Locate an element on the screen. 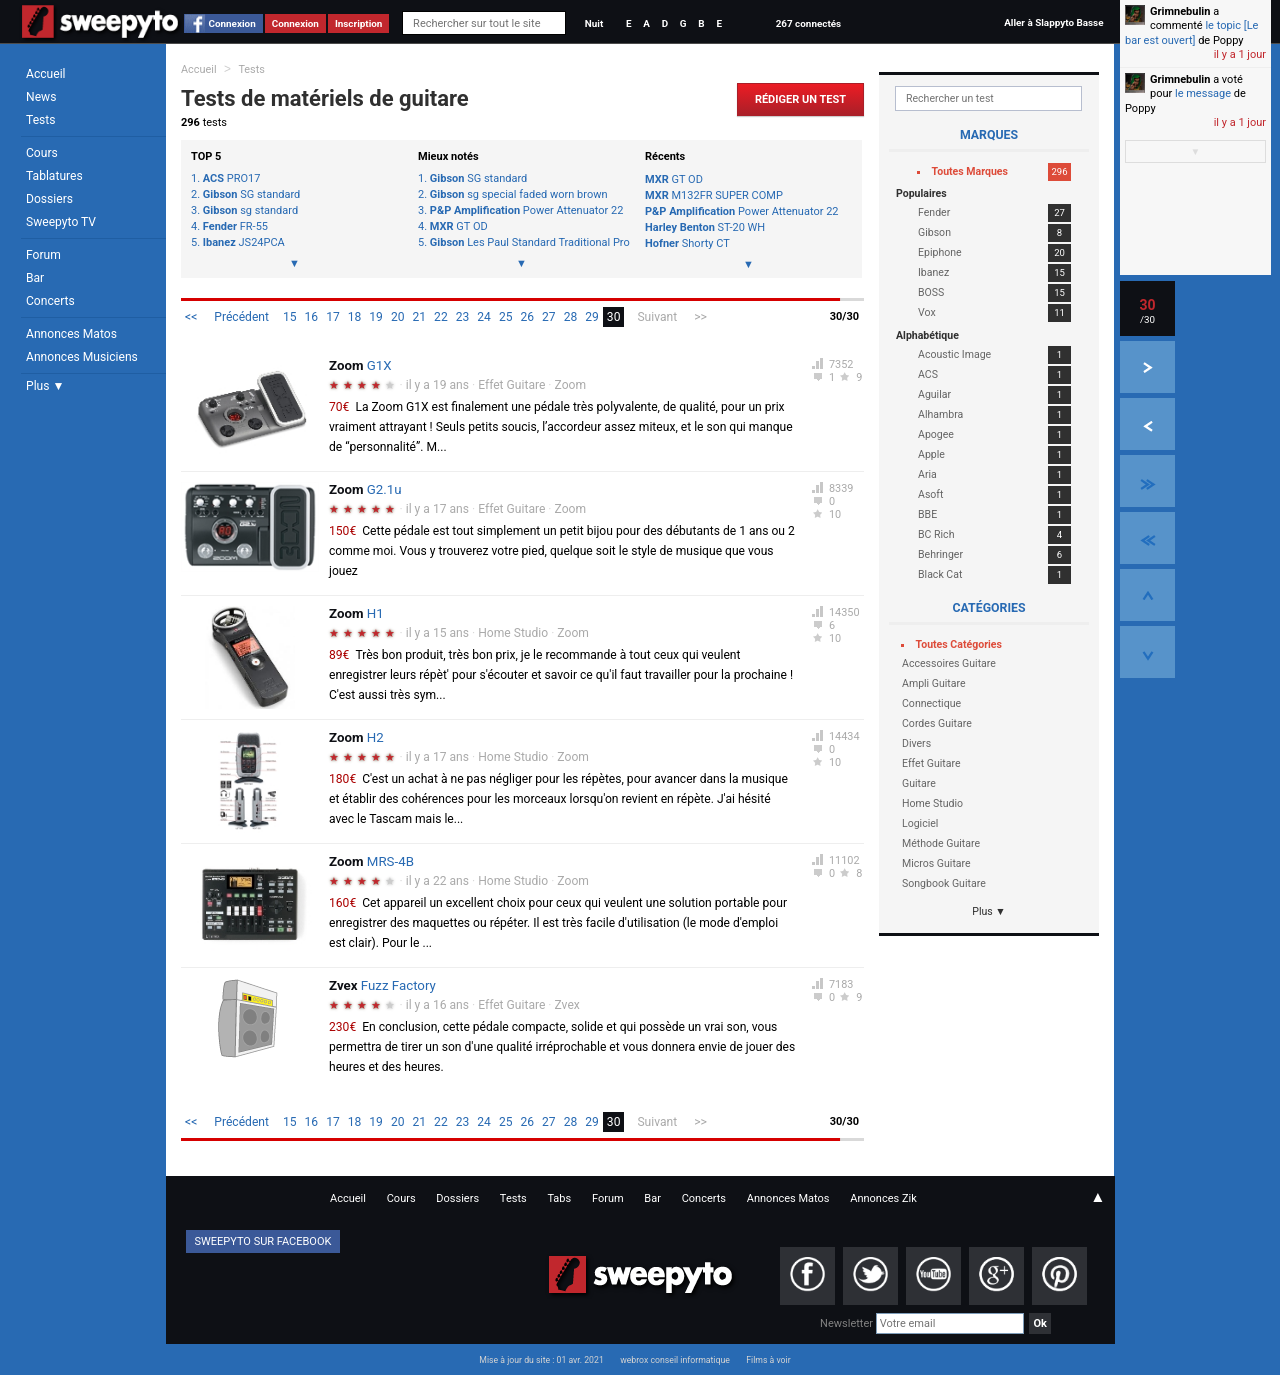  le topic [Le bar est ouvert] is located at coordinates (1191, 32).